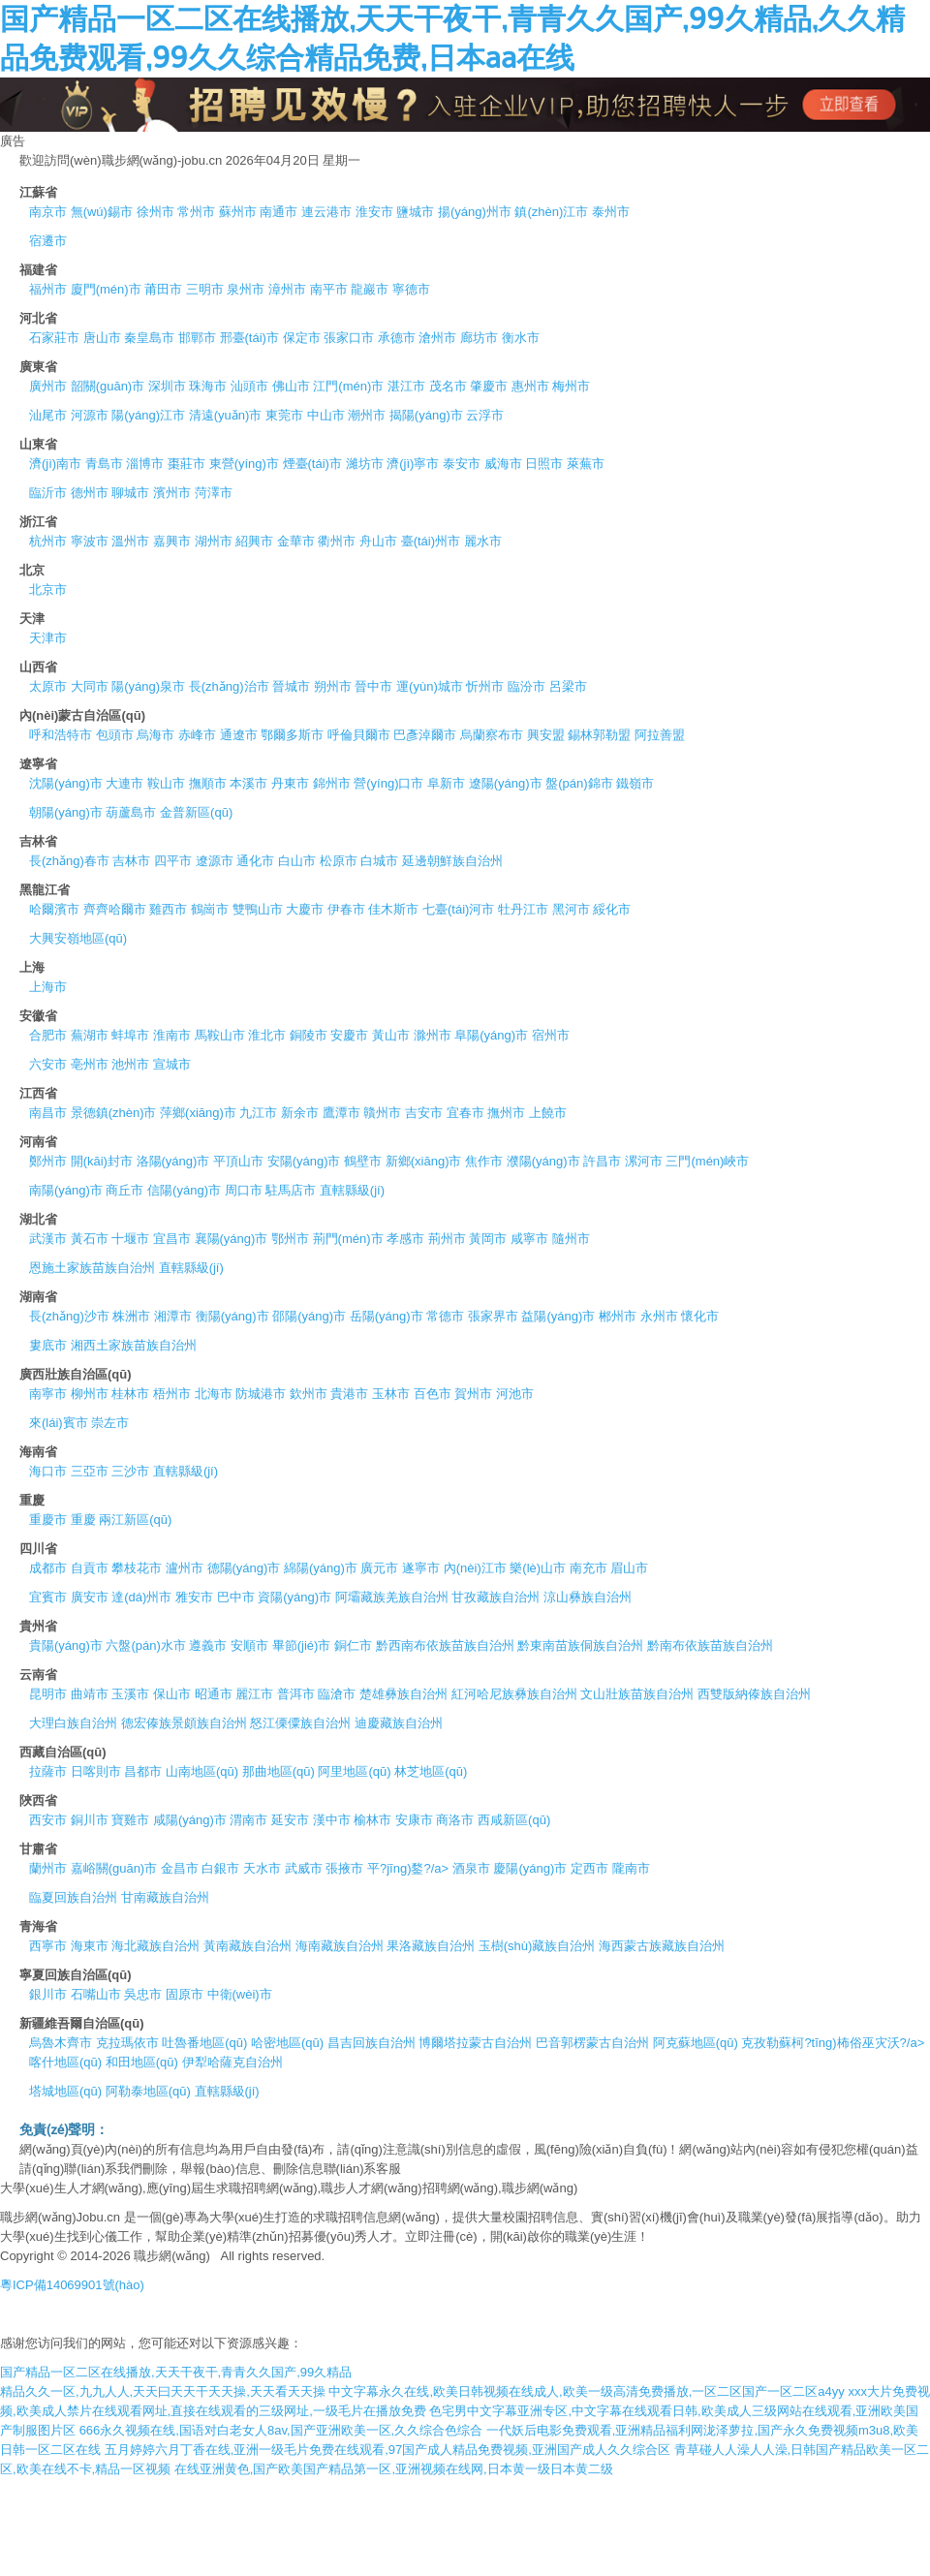  I want to click on 通遼市, so click(239, 735).